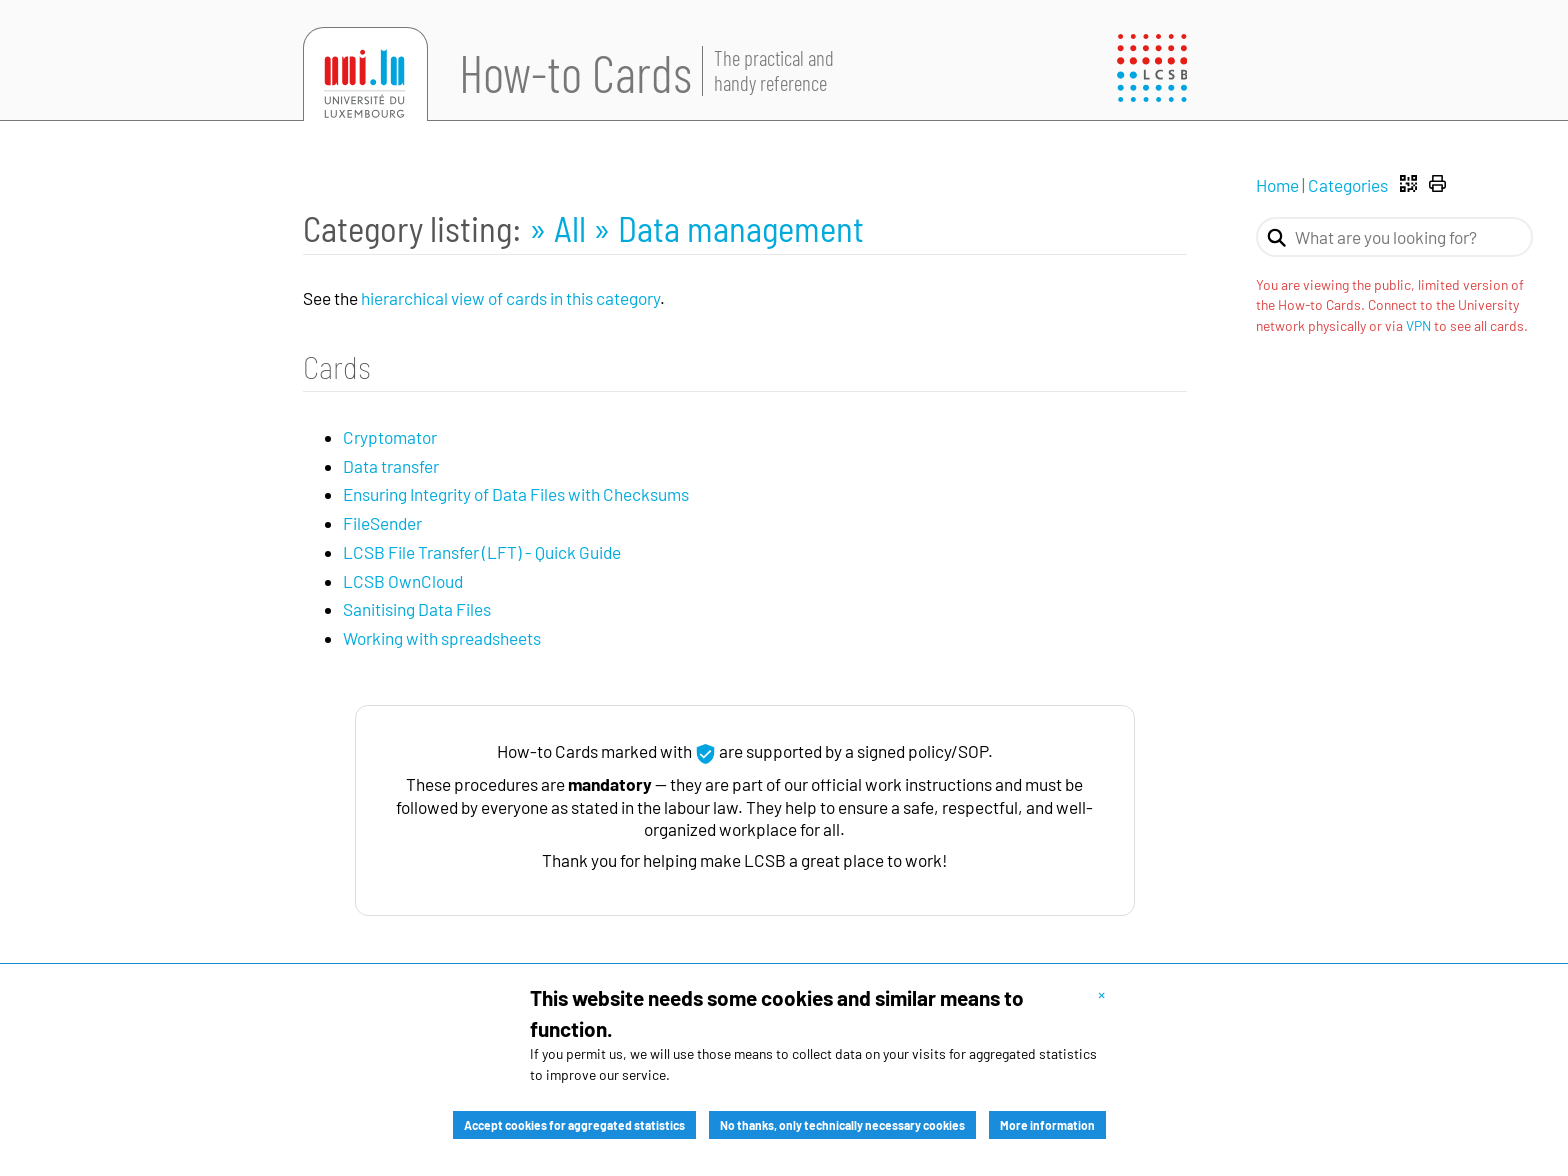 The image size is (1568, 1176). What do you see at coordinates (574, 1125) in the screenshot?
I see `Accept cookies for aggregated statistics` at bounding box center [574, 1125].